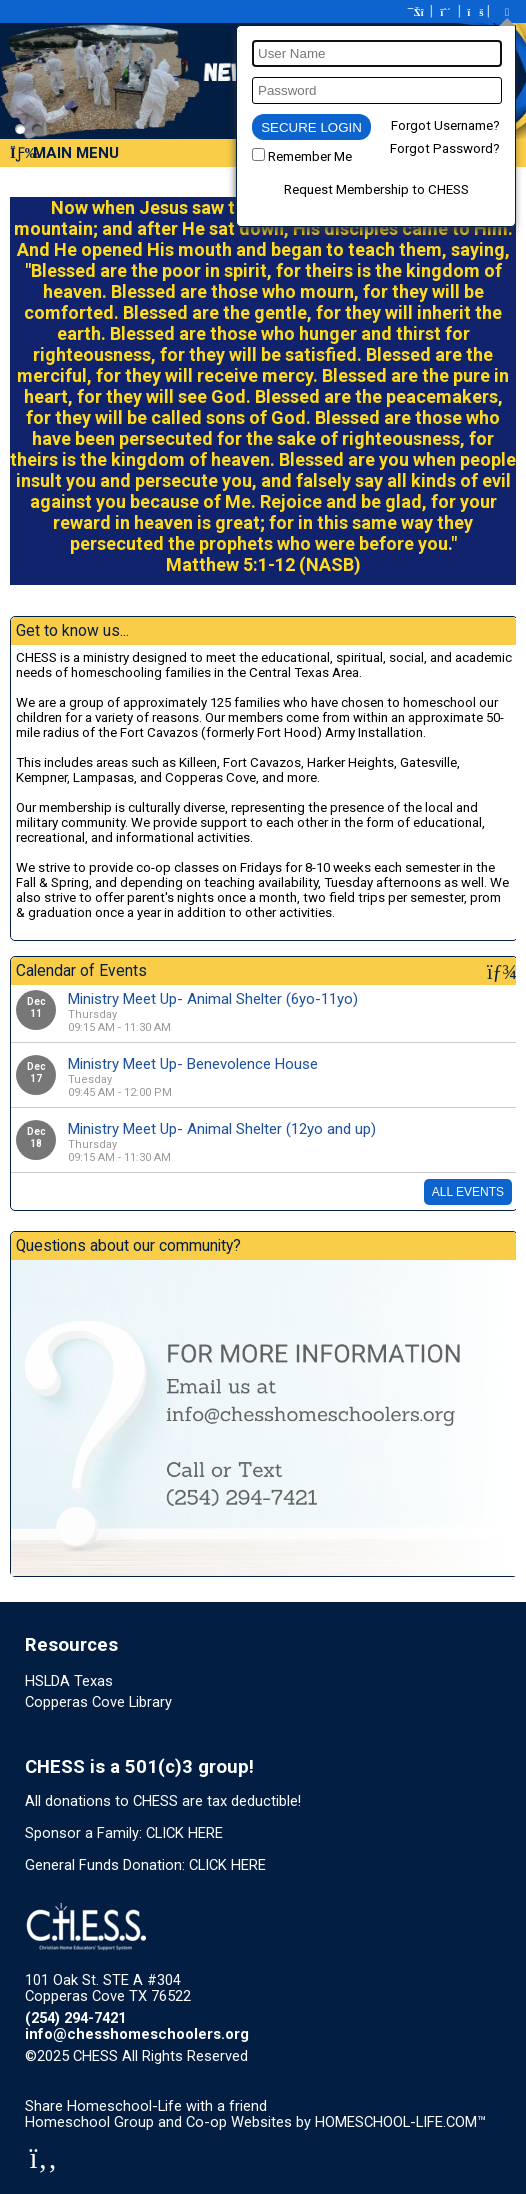 The width and height of the screenshot is (526, 2194). What do you see at coordinates (335, 2056) in the screenshot?
I see `Skip to Main Content` at bounding box center [335, 2056].